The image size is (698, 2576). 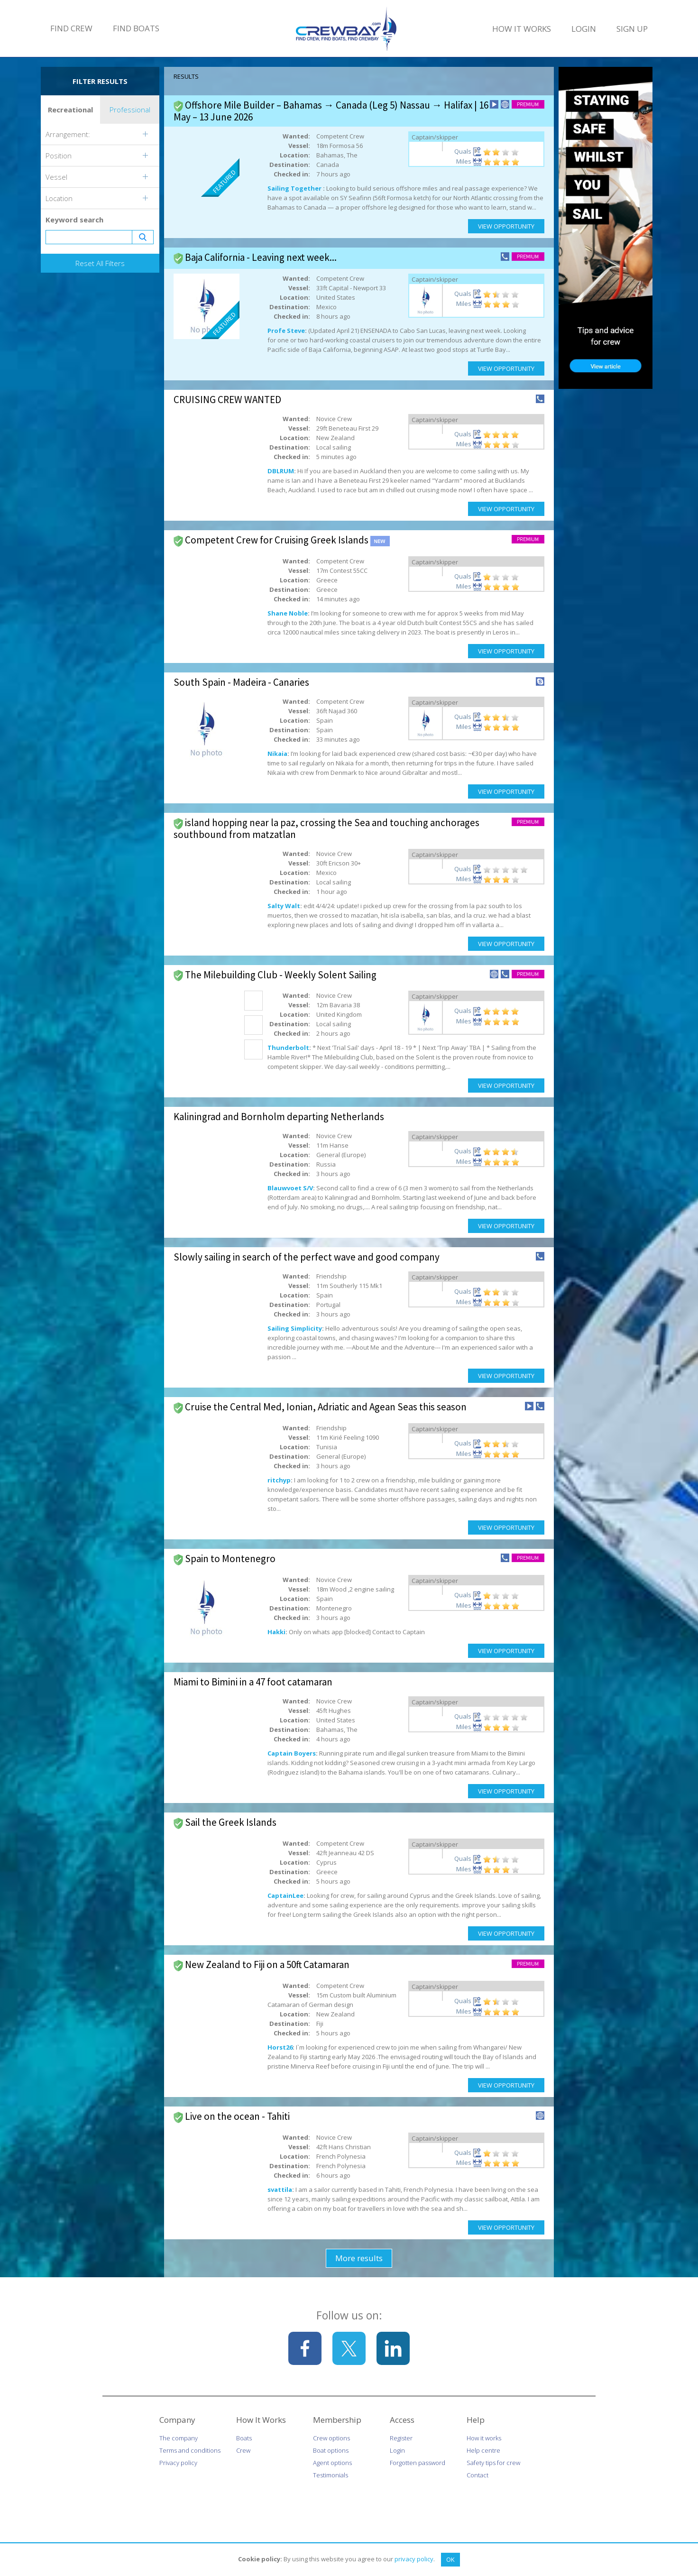 I want to click on Sailing Together, so click(x=295, y=188).